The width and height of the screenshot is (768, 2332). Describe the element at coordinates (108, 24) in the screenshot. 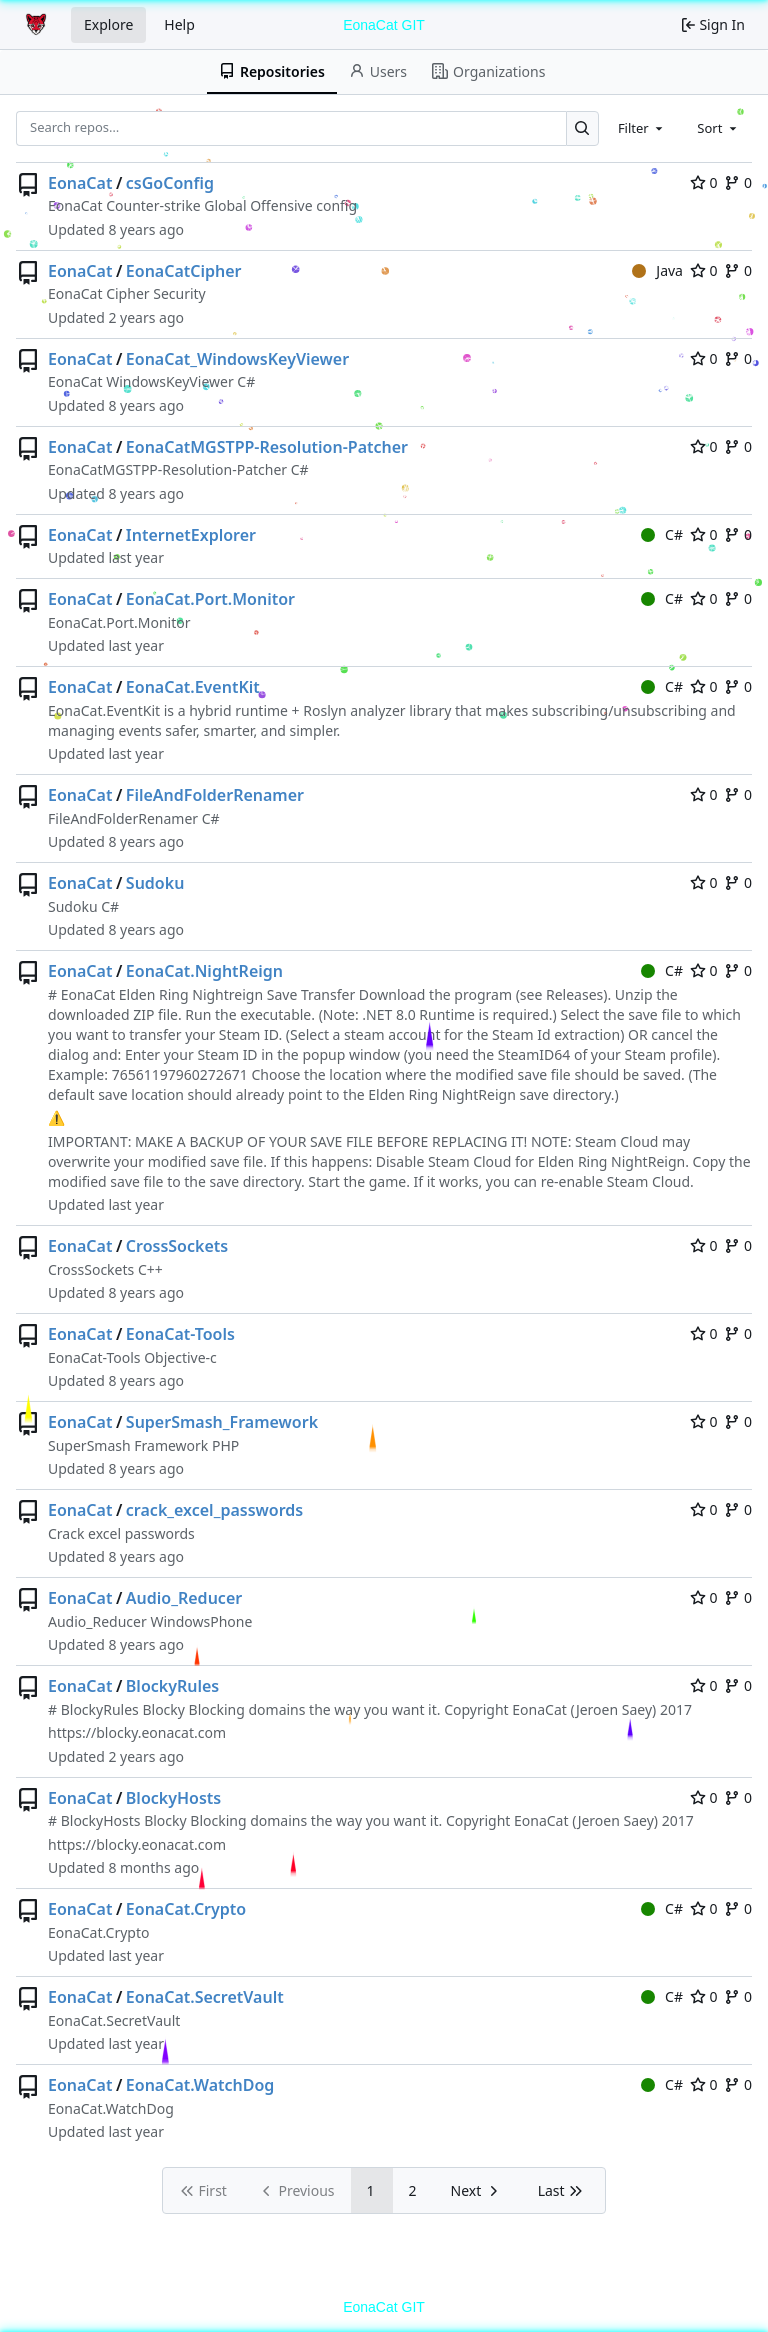

I see `Explore` at that location.